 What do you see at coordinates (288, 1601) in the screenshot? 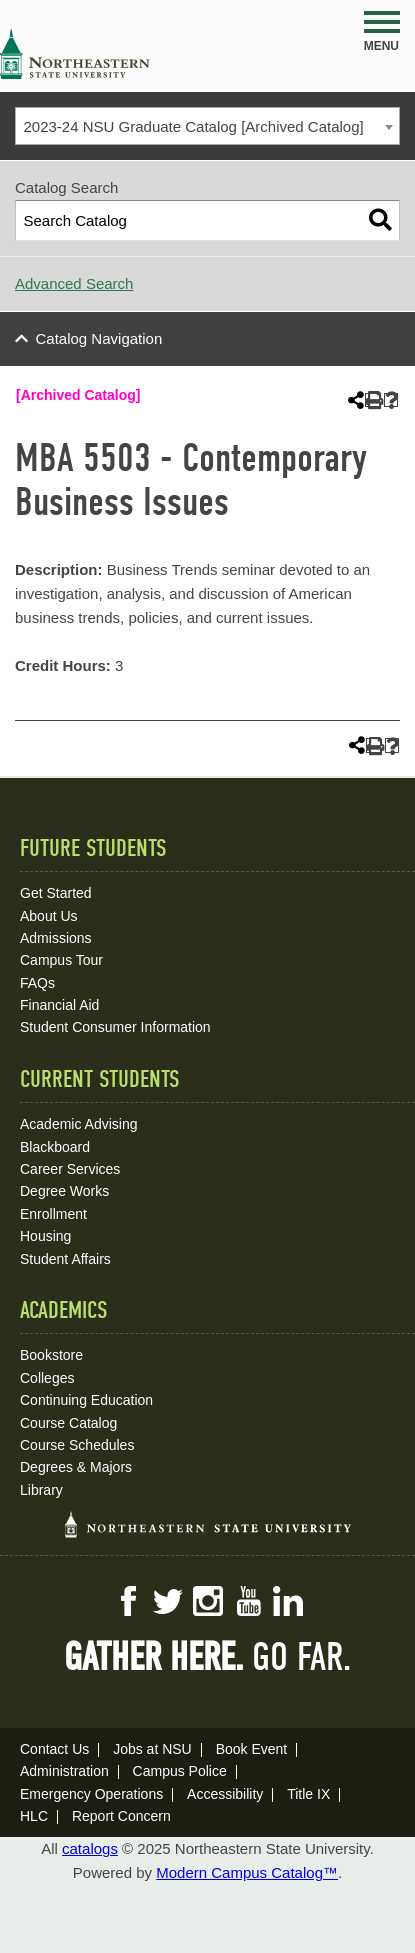
I see `LinkedIn` at bounding box center [288, 1601].